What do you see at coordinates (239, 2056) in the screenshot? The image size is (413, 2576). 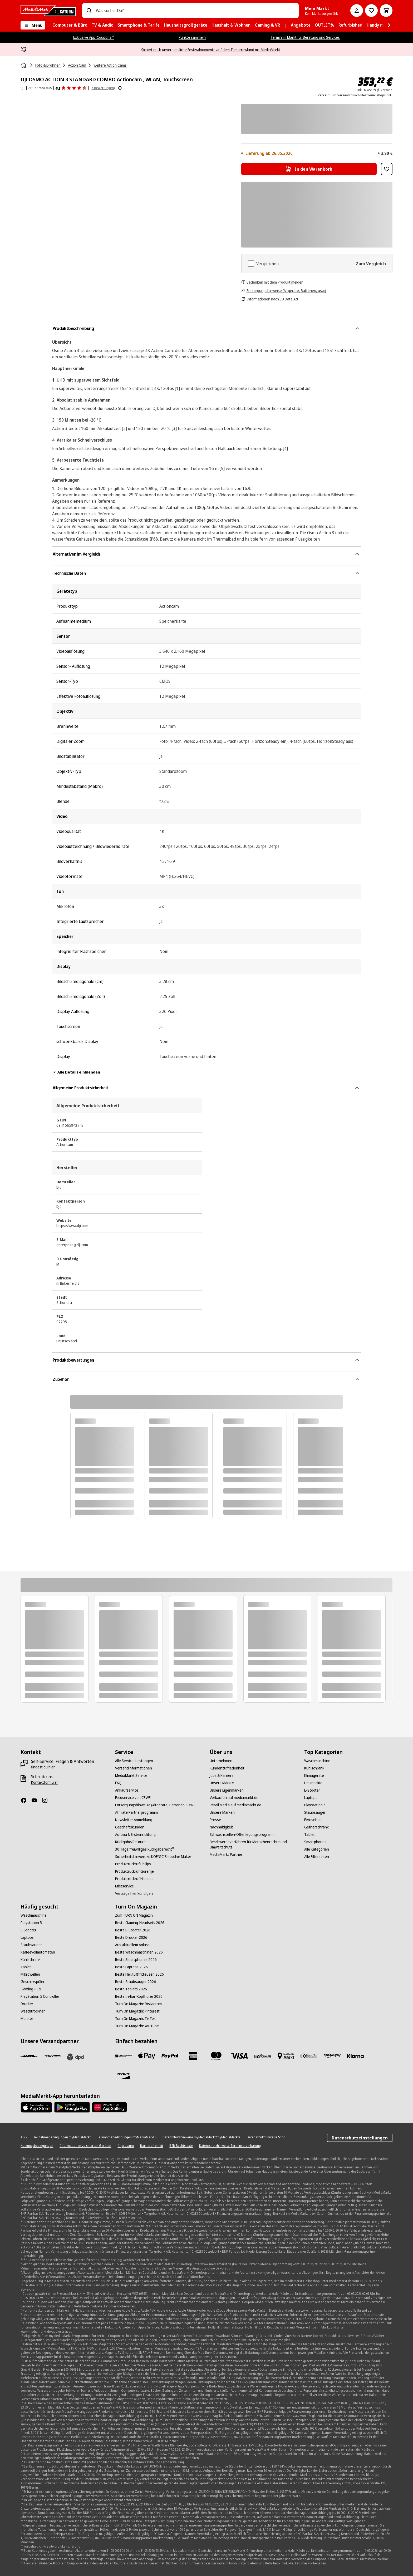 I see `[VISA]` at bounding box center [239, 2056].